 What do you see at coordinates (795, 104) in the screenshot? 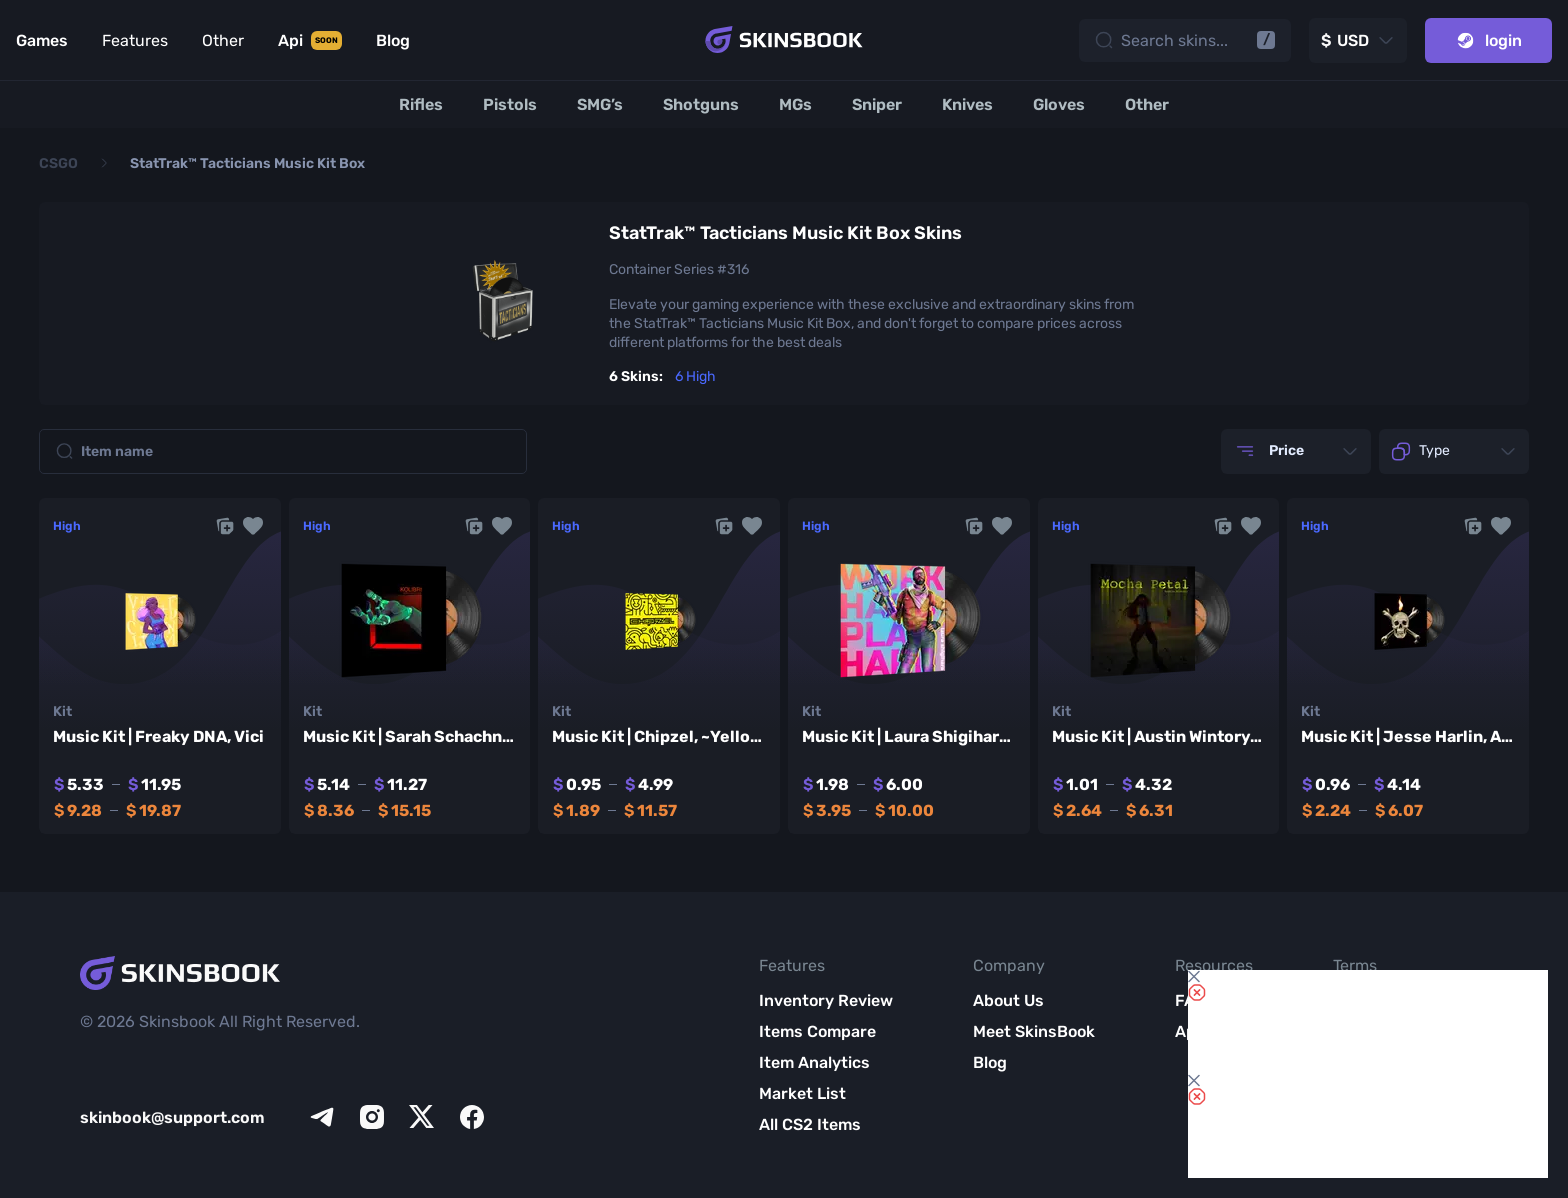
I see `[MGs]` at bounding box center [795, 104].